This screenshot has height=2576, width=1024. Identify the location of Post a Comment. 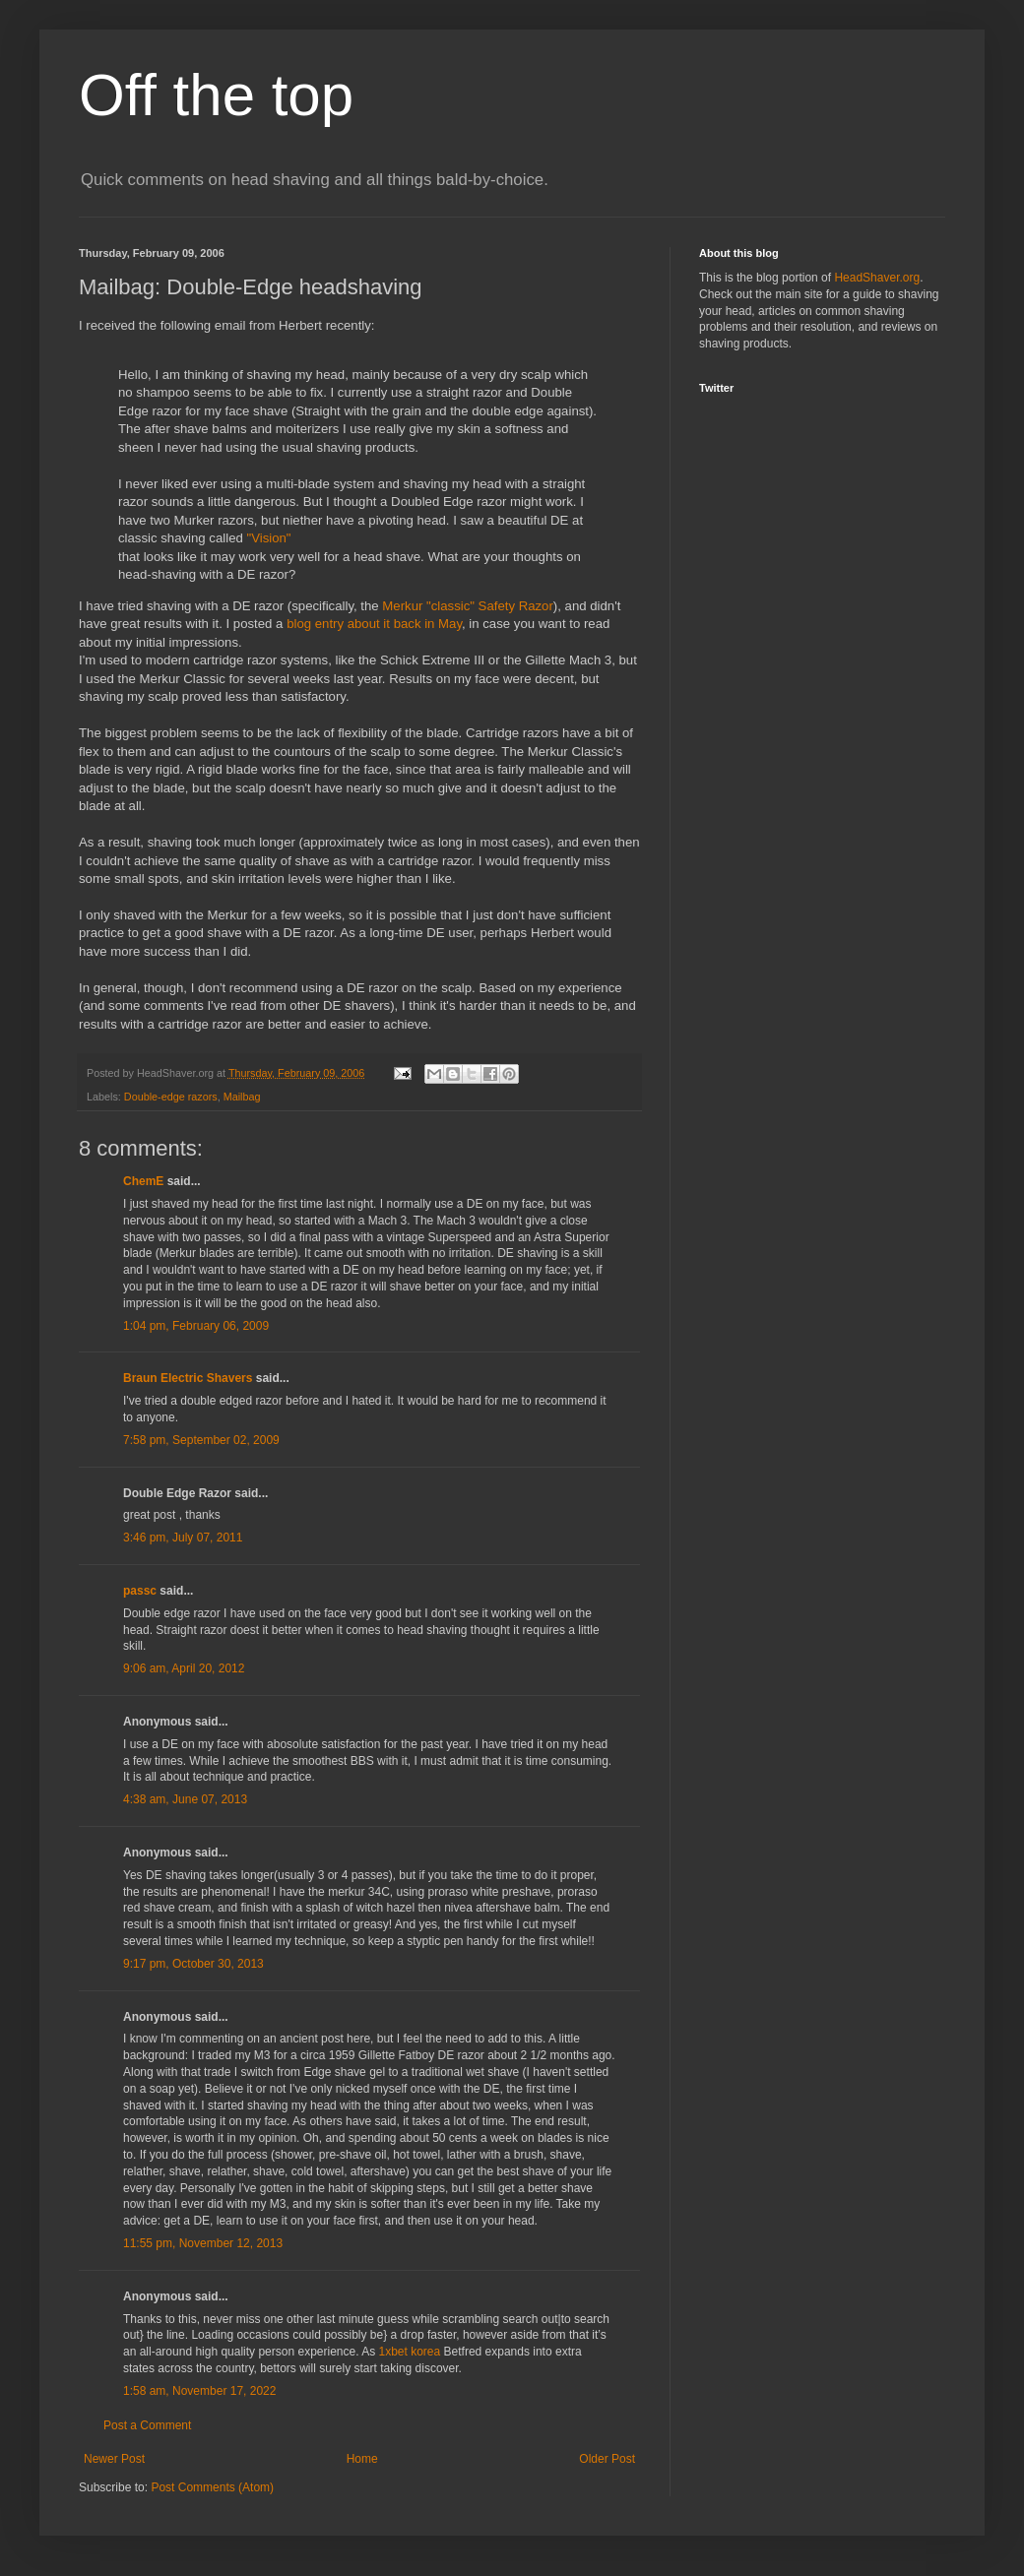
(147, 2425).